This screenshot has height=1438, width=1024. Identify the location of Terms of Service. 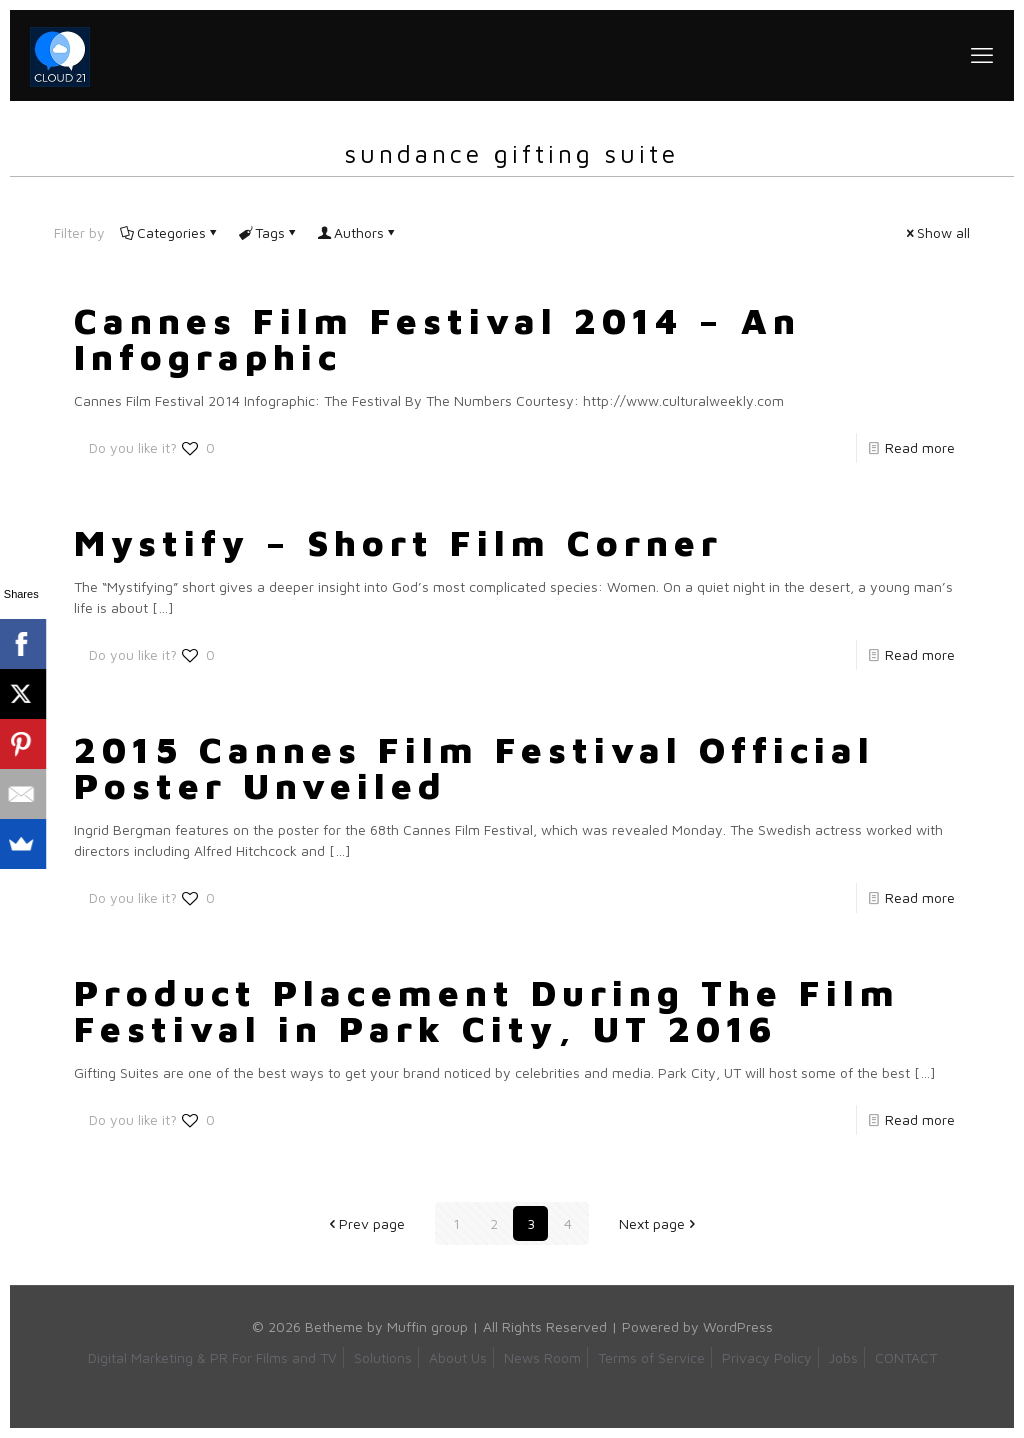
(651, 1357).